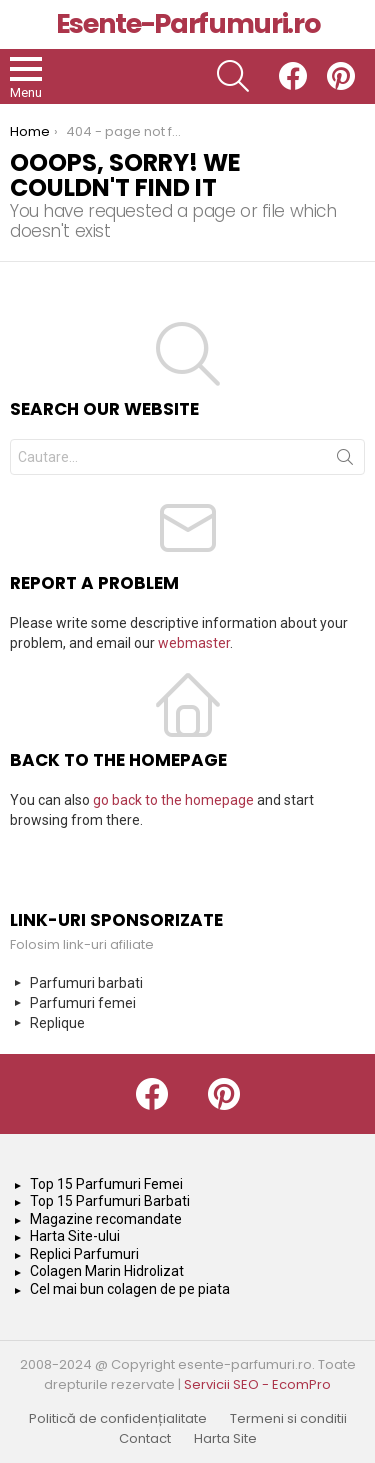  What do you see at coordinates (118, 1419) in the screenshot?
I see `Politică de confidențialitate` at bounding box center [118, 1419].